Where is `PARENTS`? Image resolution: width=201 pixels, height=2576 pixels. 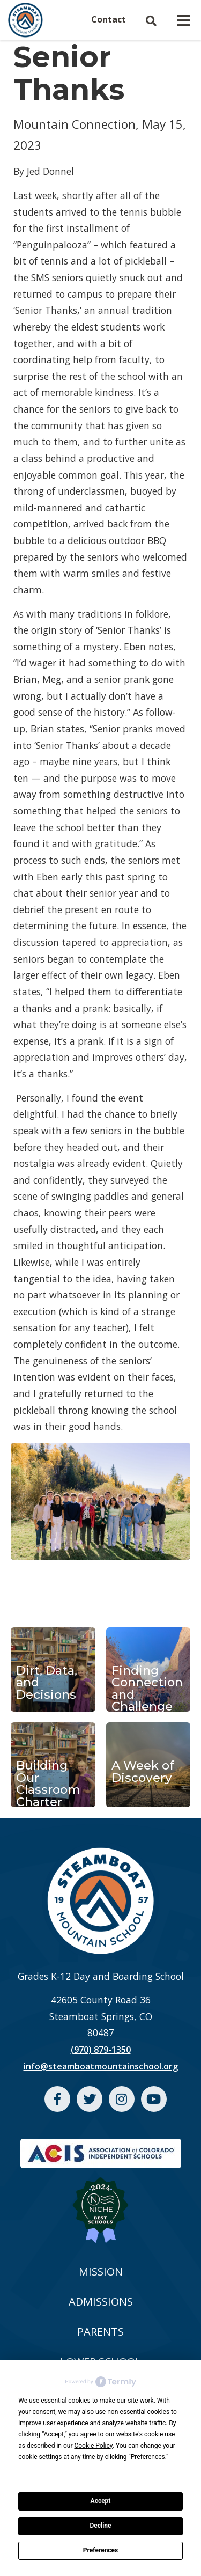
PARENTS is located at coordinates (100, 2331).